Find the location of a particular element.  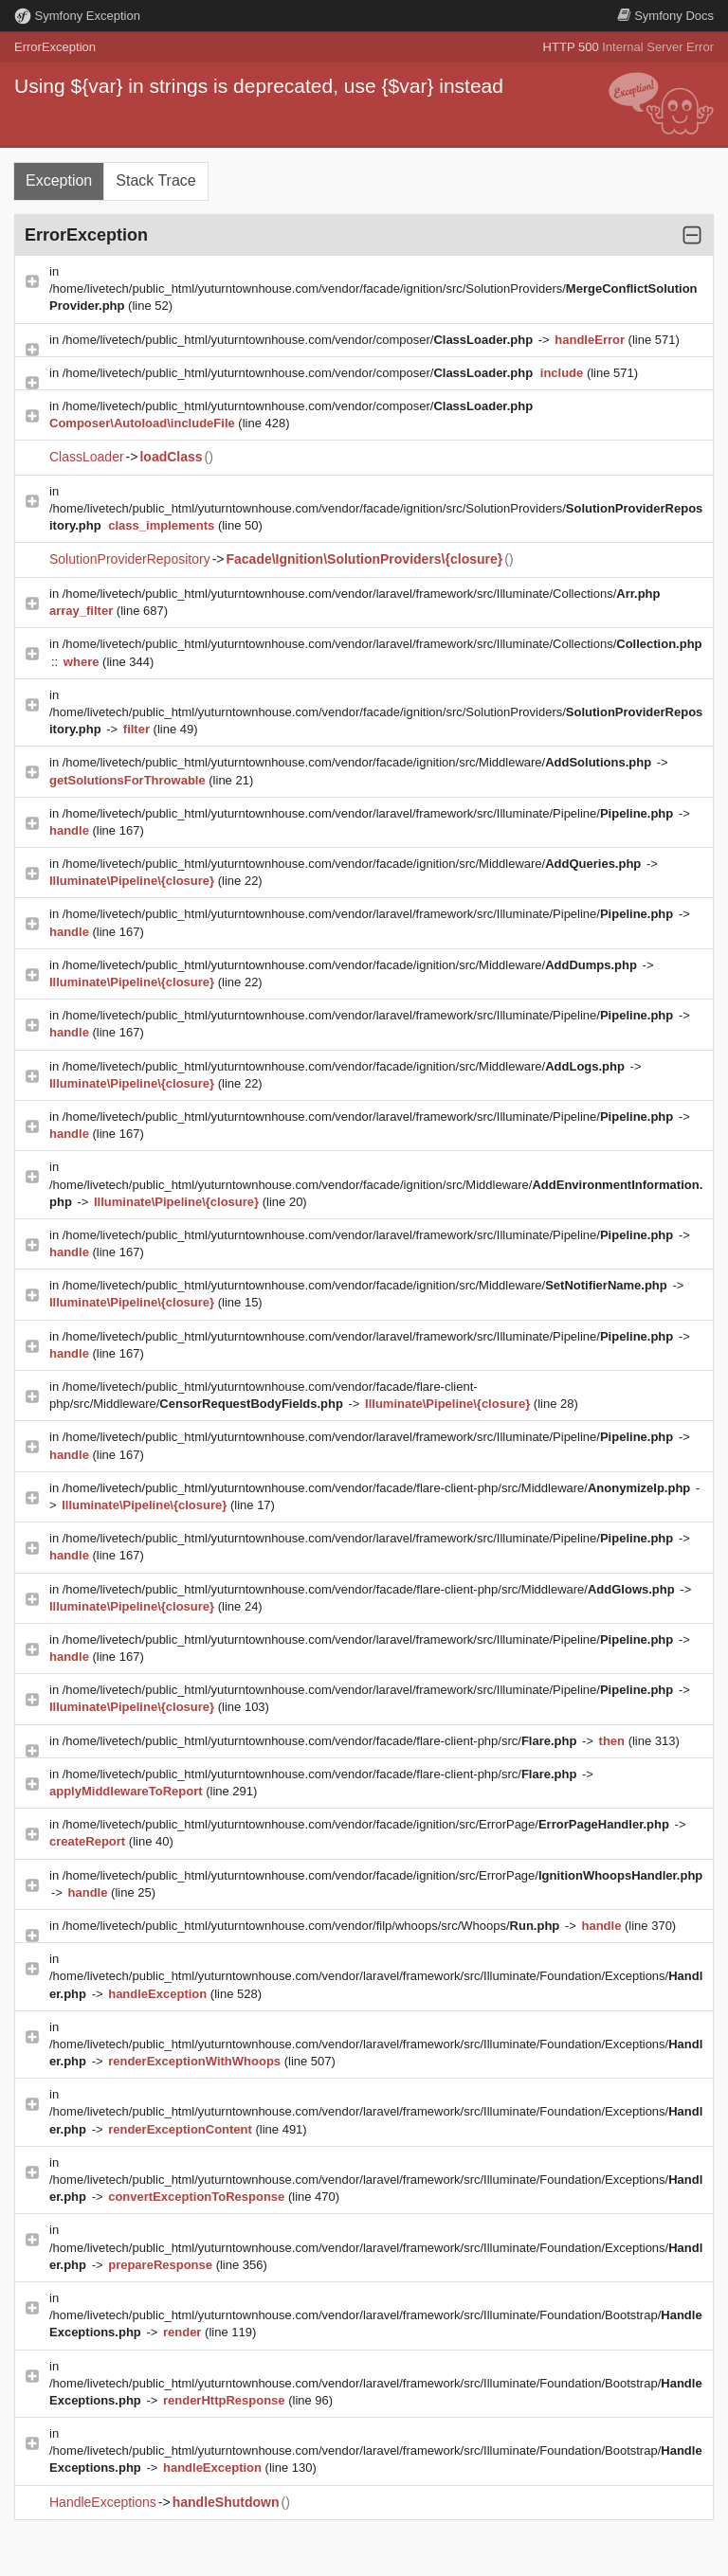

Docs is located at coordinates (665, 16).